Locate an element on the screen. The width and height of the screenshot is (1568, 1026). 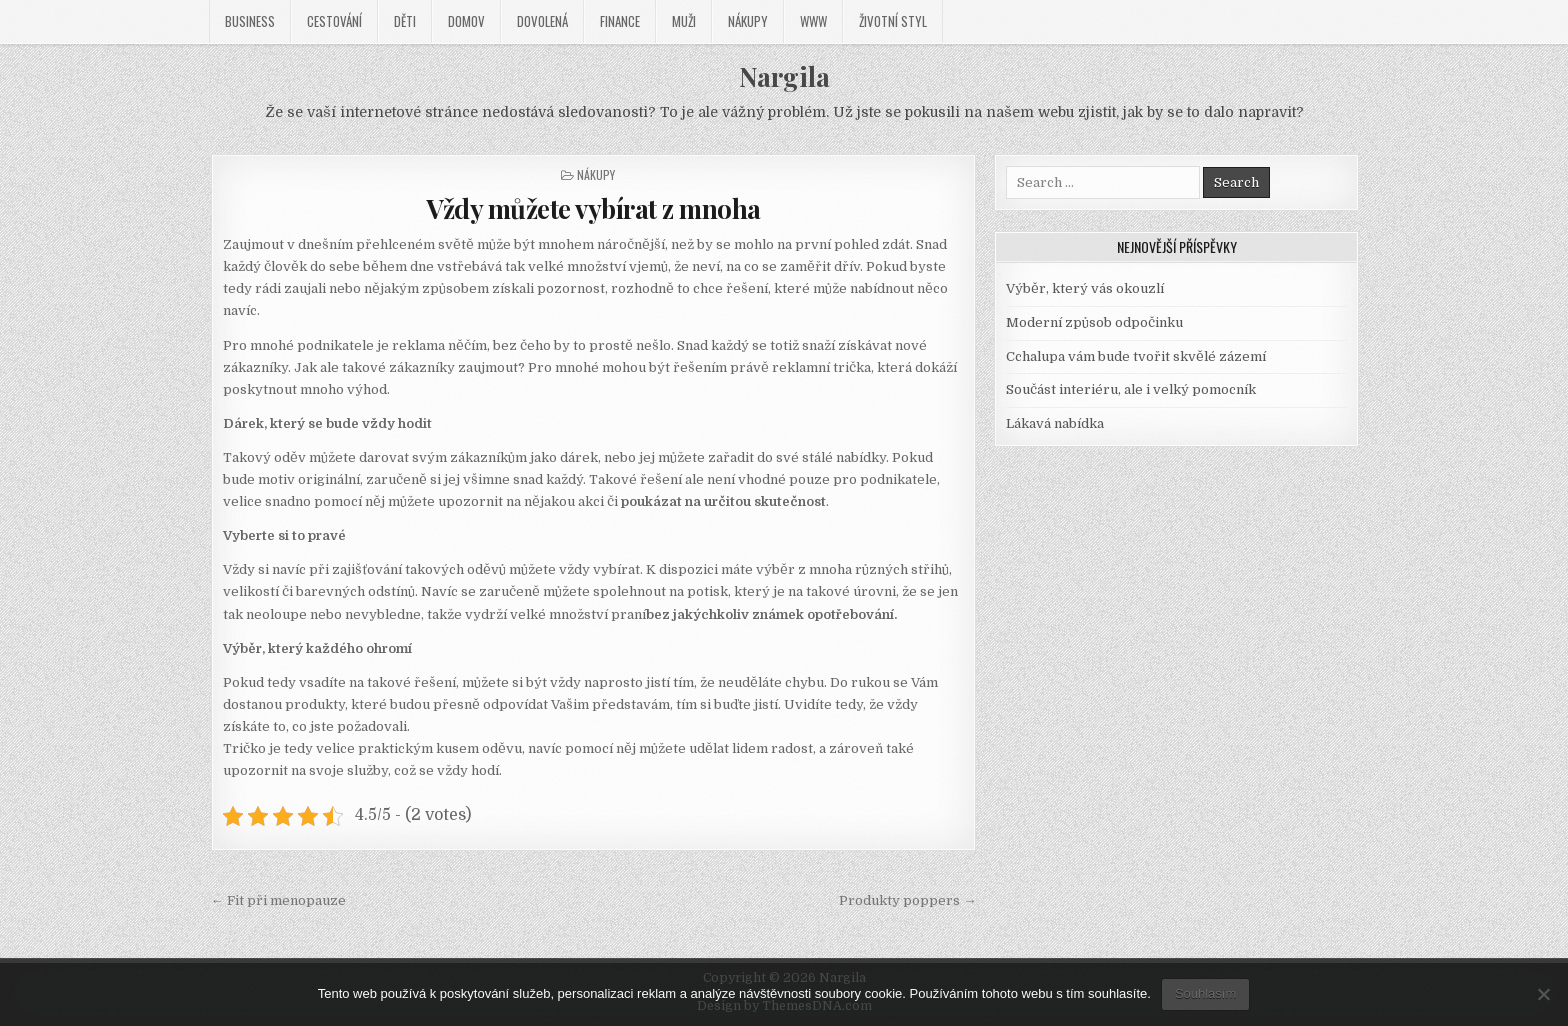
← Fit při menopauze is located at coordinates (278, 900).